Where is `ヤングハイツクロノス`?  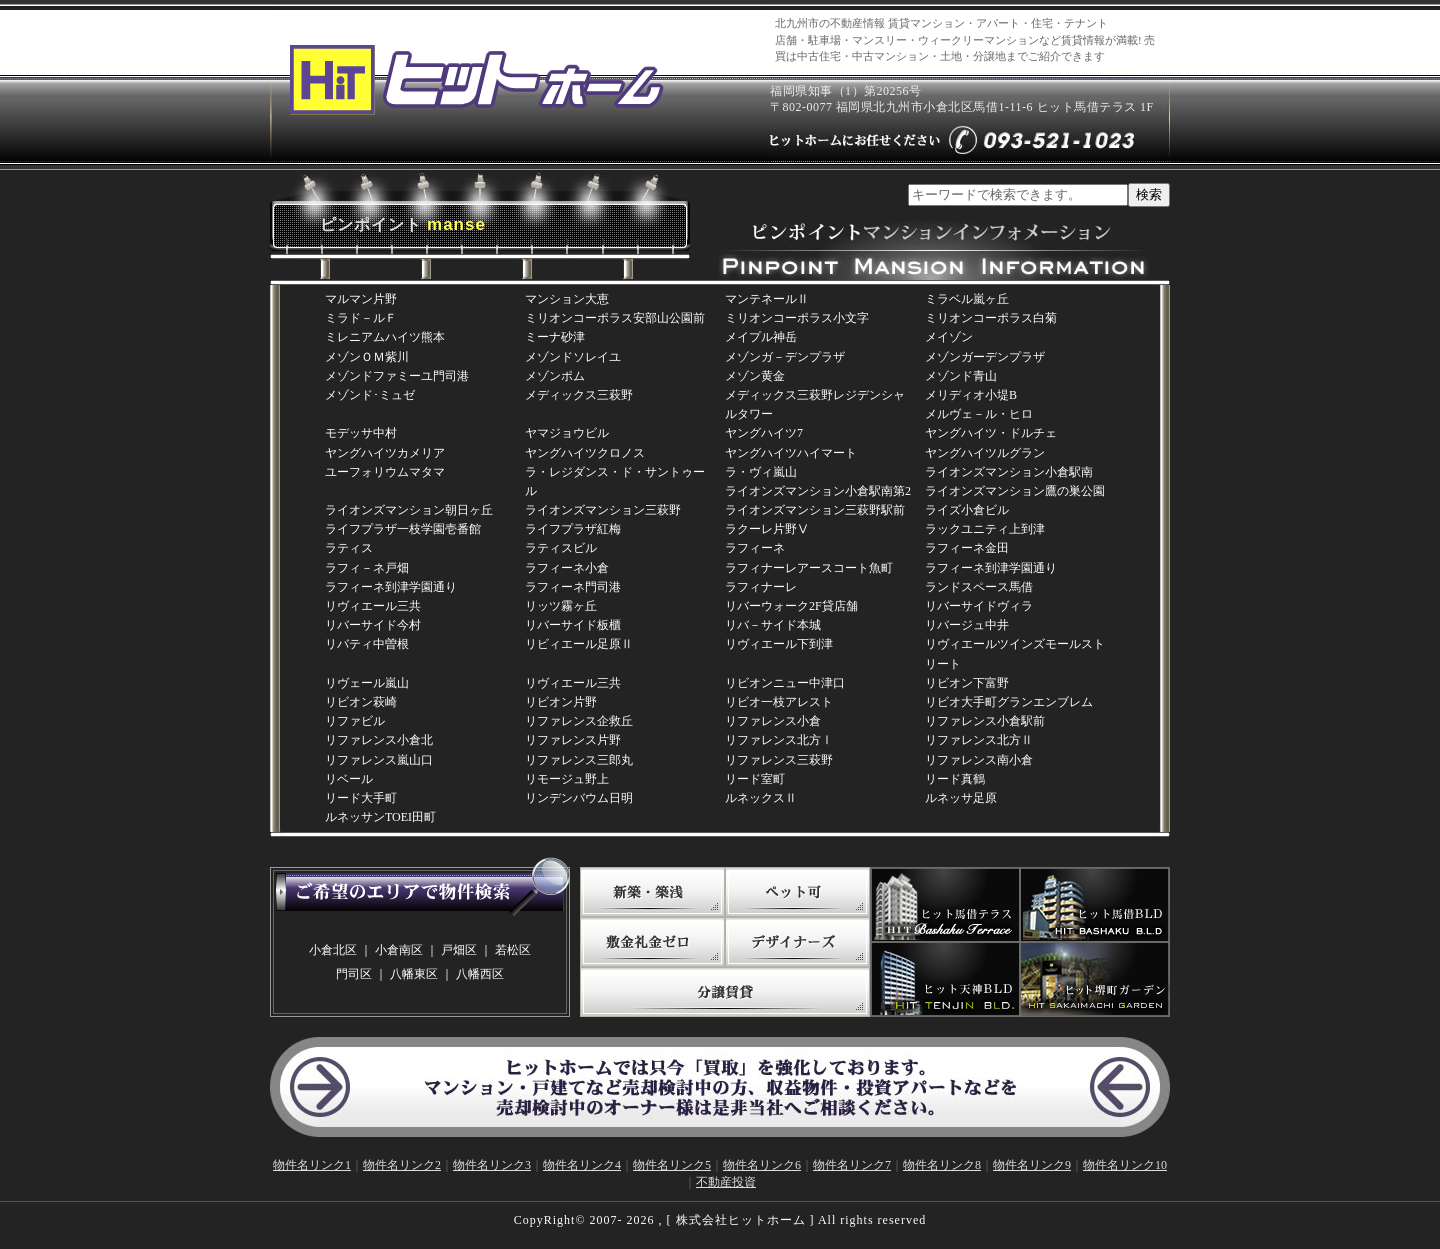 ヤングハイツクロノス is located at coordinates (585, 453).